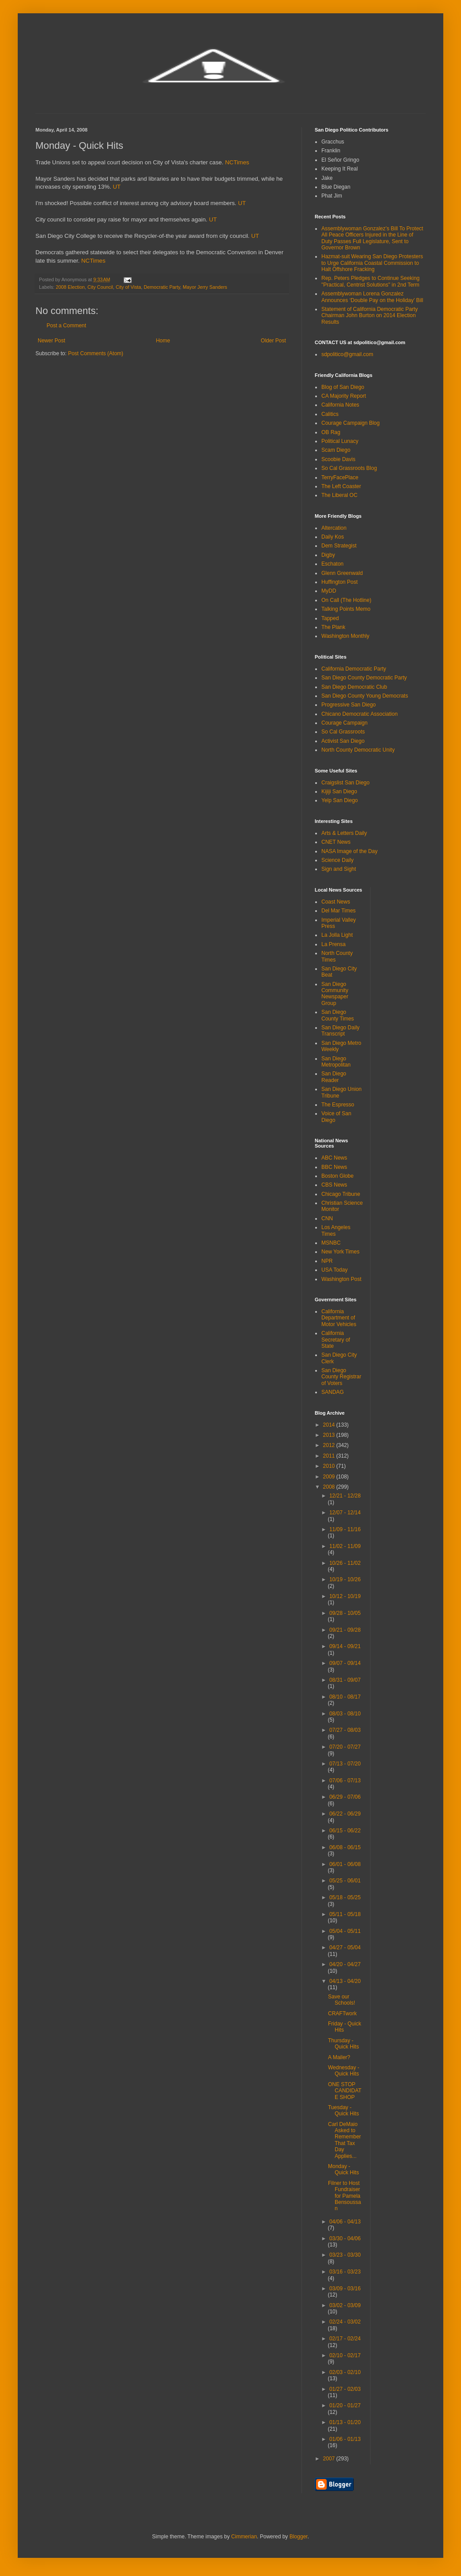  I want to click on 07/06 - 07/13, so click(345, 1780).